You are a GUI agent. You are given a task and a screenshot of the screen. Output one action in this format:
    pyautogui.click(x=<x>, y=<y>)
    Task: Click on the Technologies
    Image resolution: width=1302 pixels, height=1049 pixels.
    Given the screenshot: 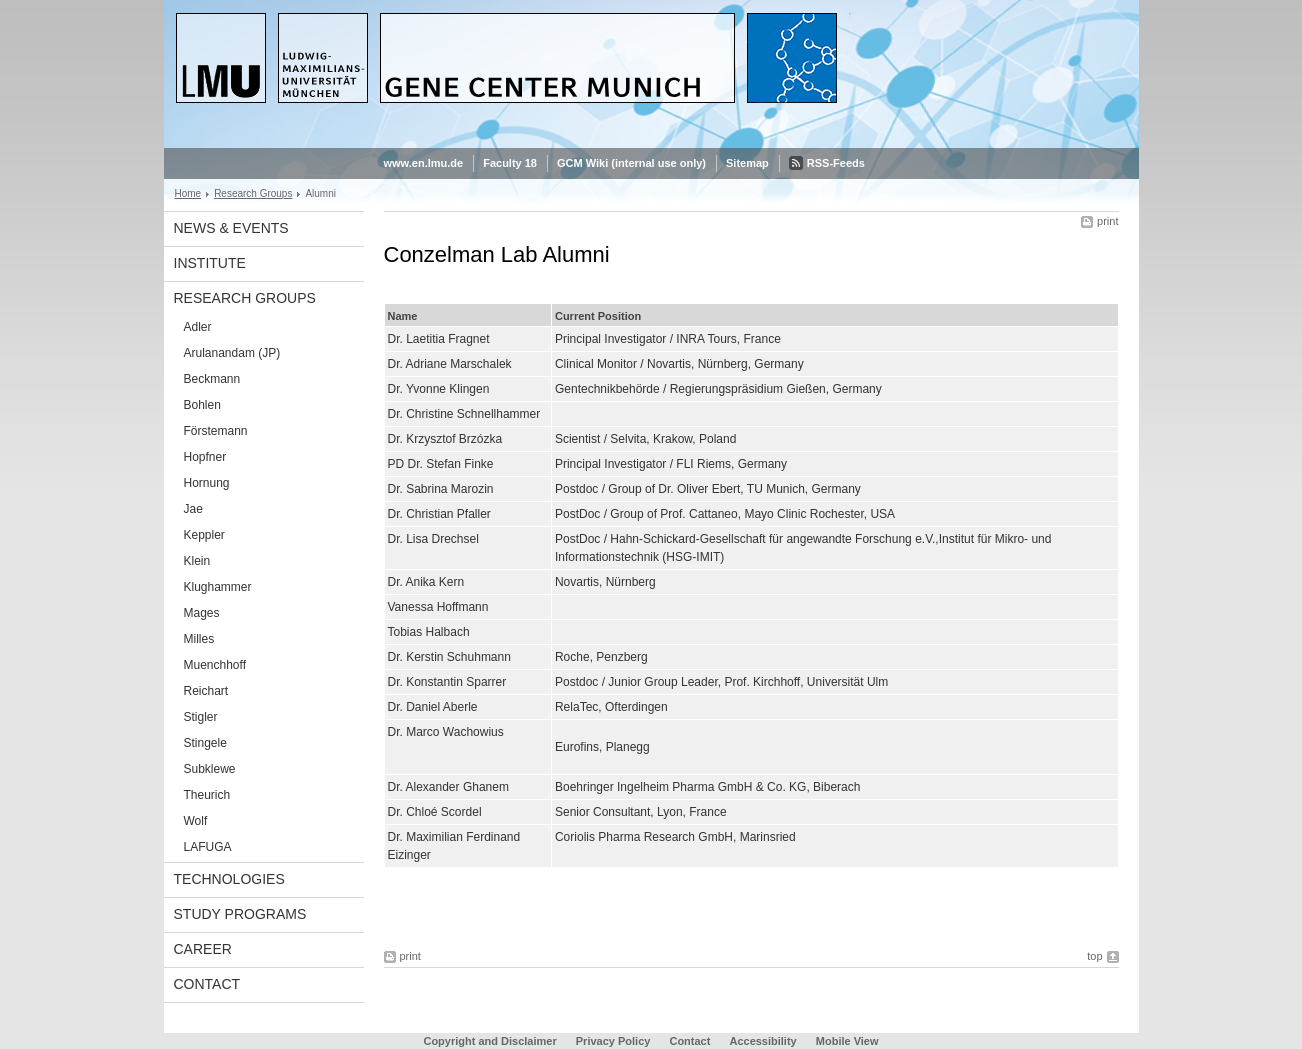 What is the action you would take?
    pyautogui.click(x=229, y=879)
    